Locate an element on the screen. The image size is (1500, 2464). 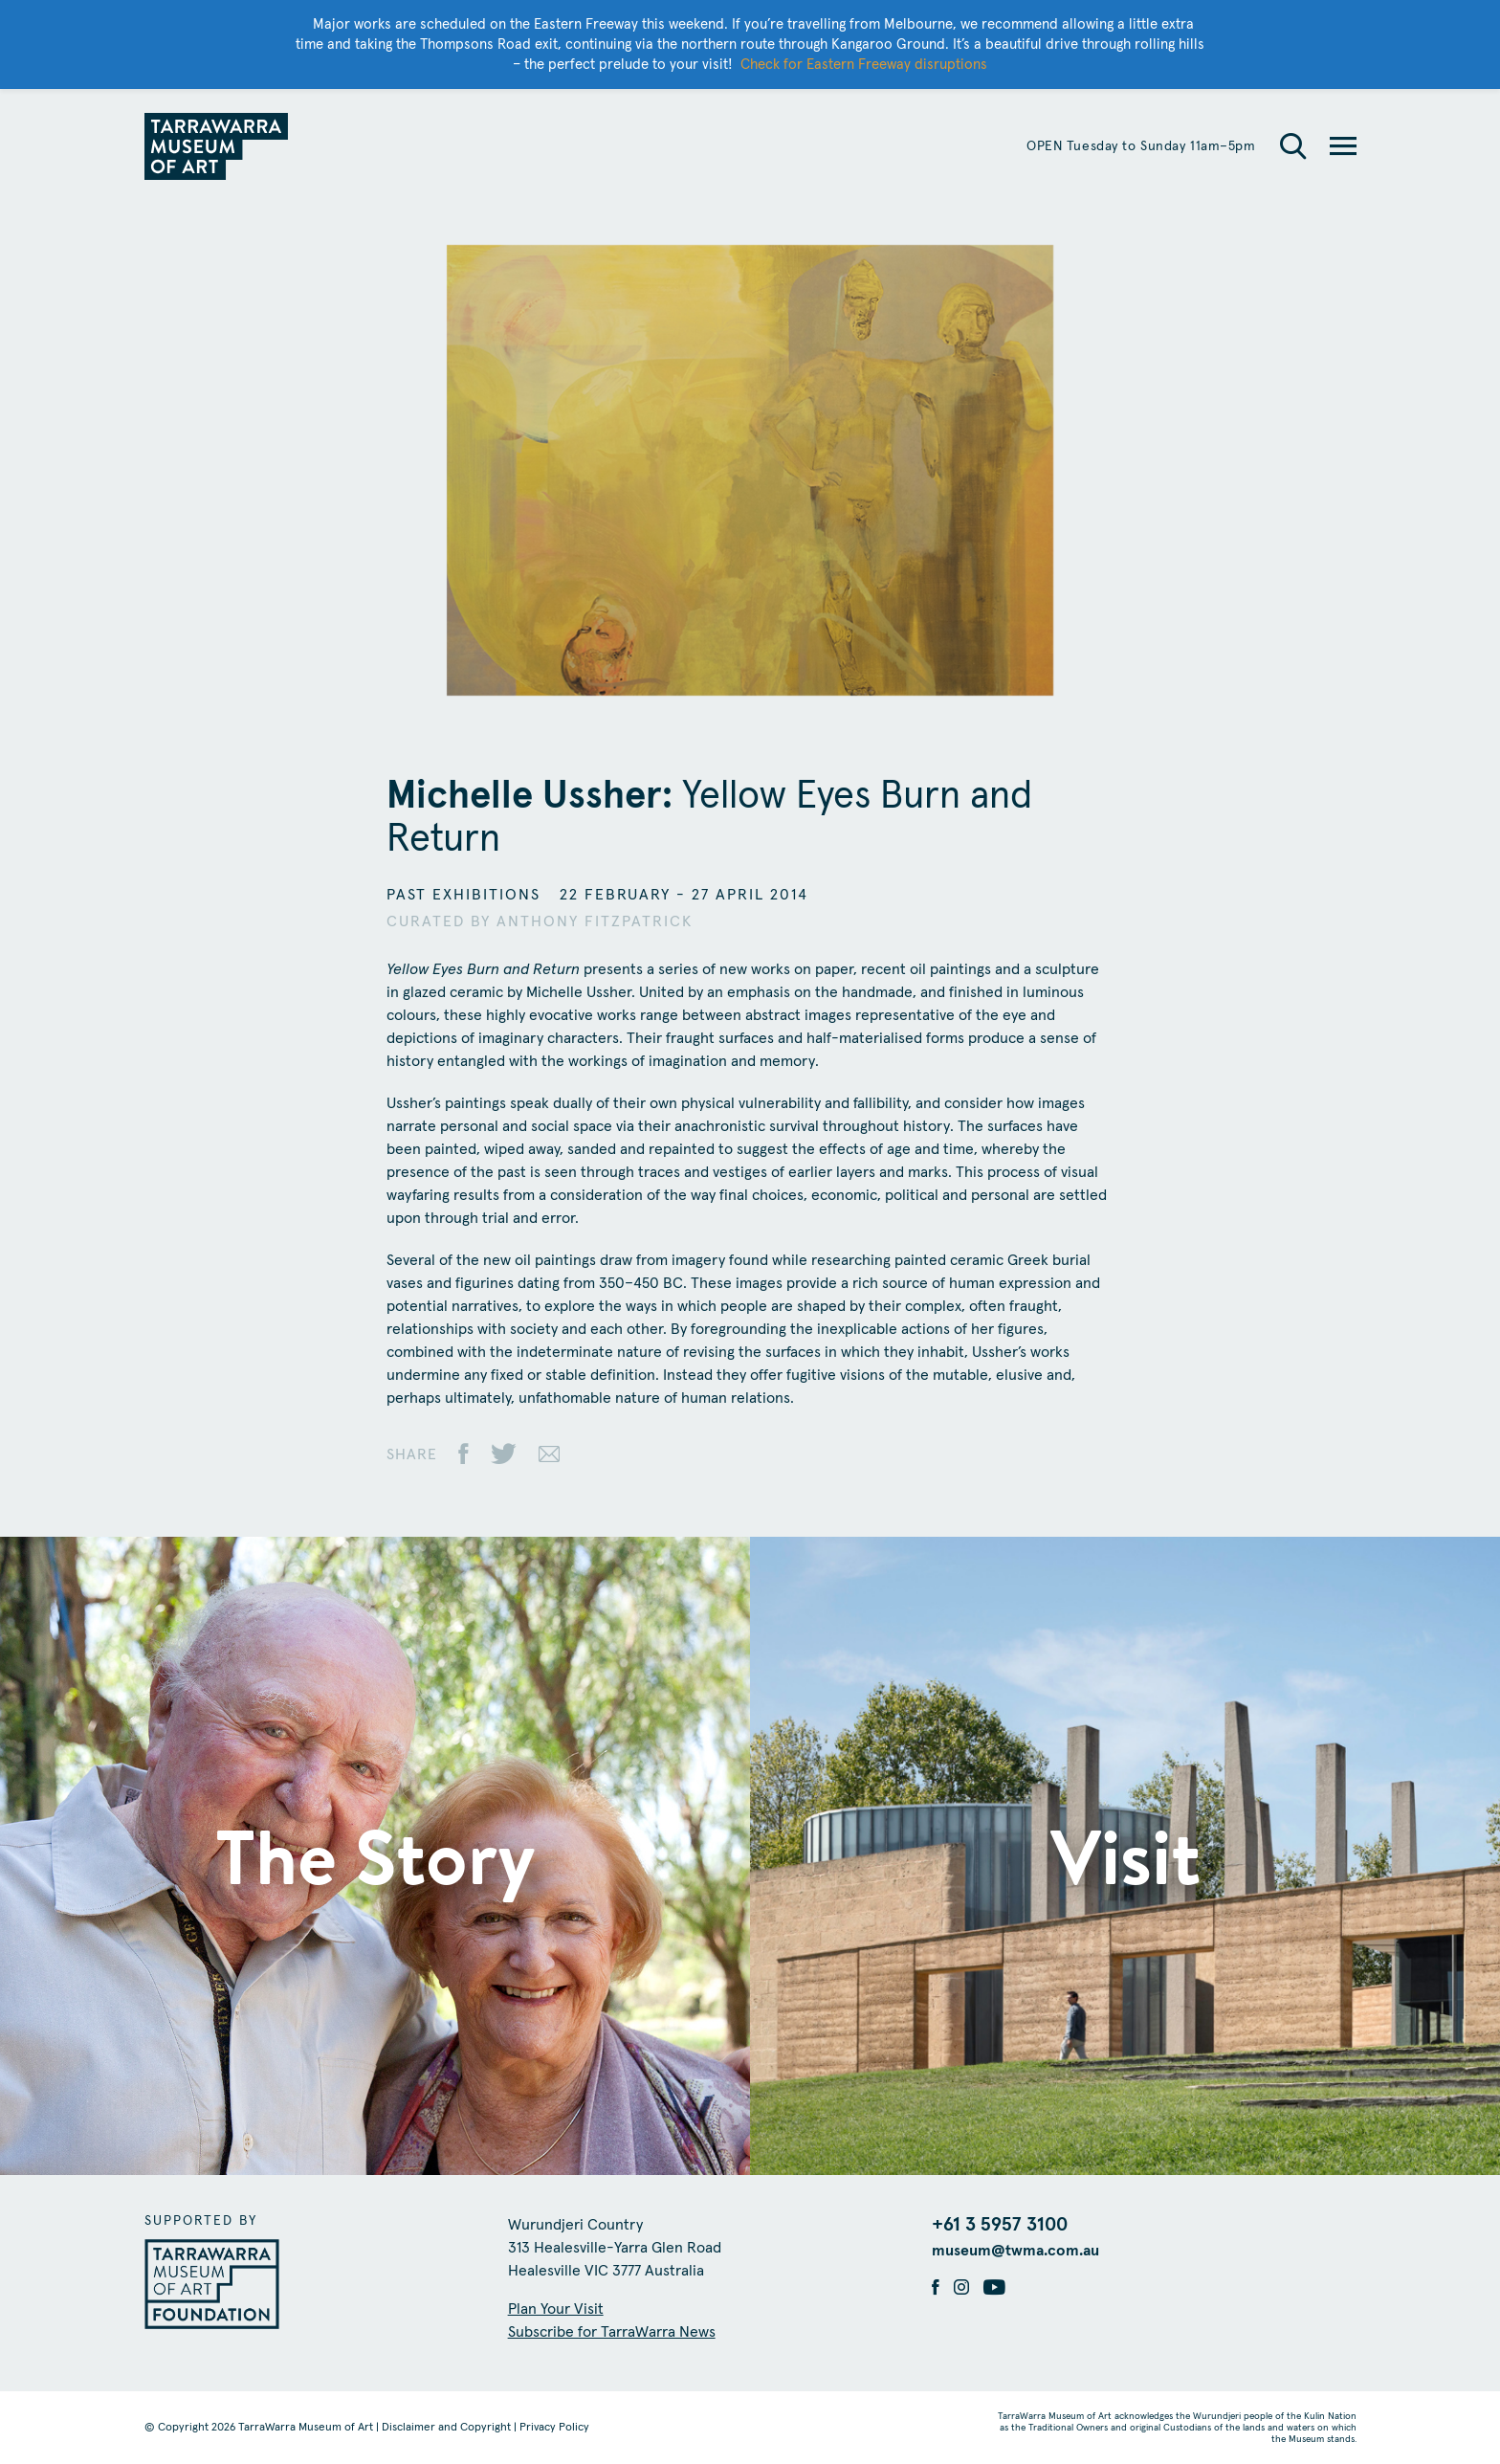
Subscribe for TarraWarra News is located at coordinates (612, 2332).